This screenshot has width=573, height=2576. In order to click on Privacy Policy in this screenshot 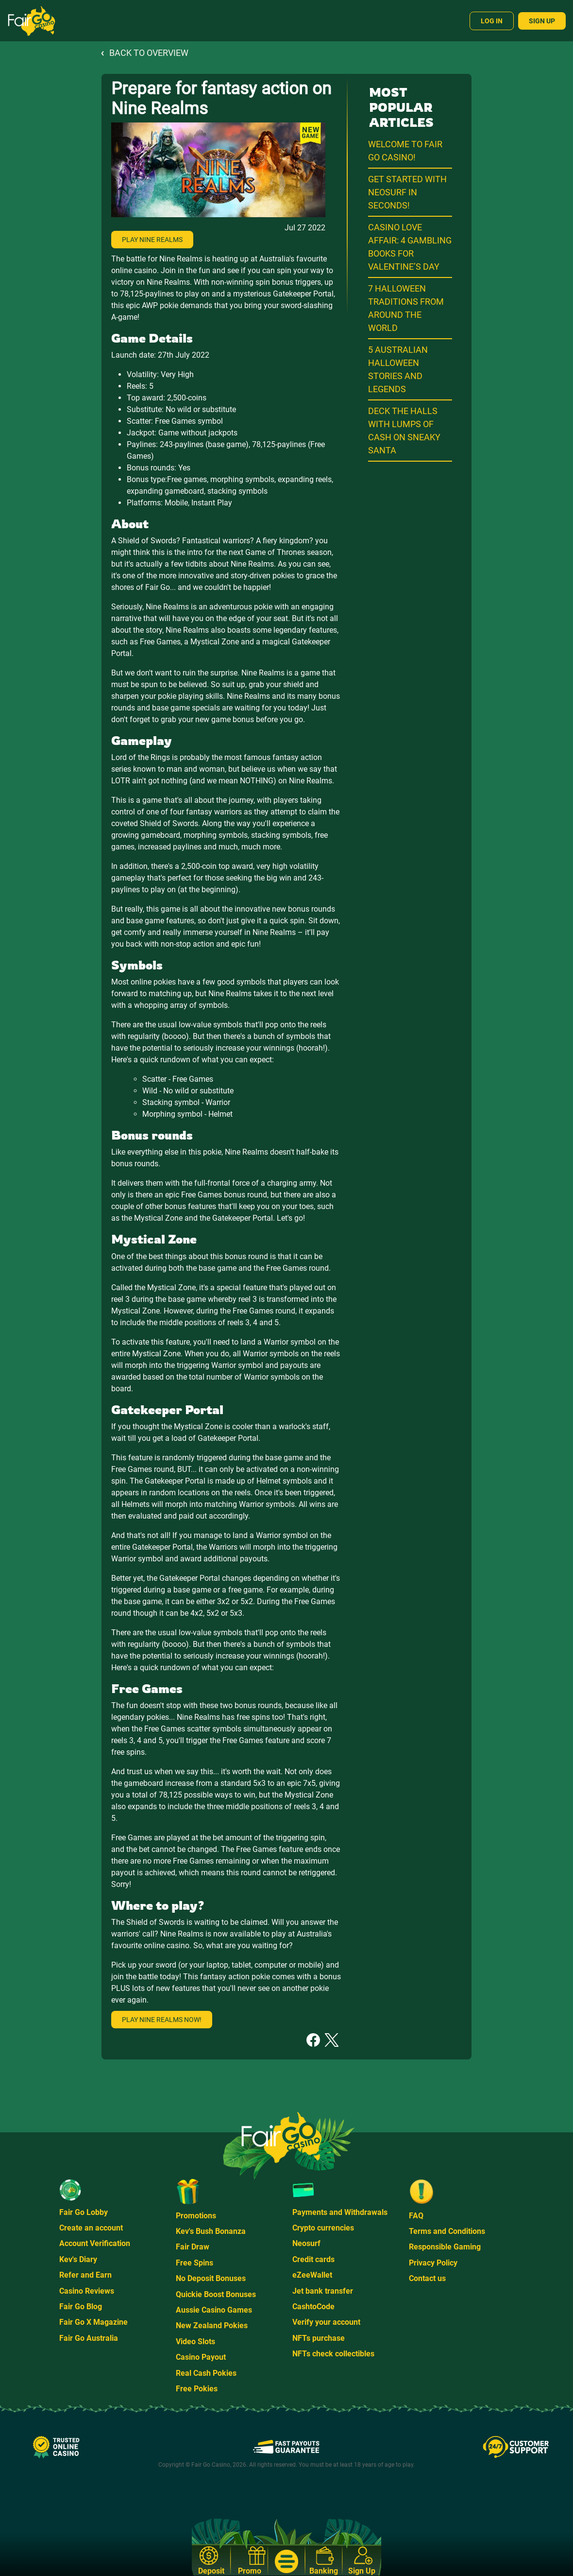, I will do `click(433, 2262)`.